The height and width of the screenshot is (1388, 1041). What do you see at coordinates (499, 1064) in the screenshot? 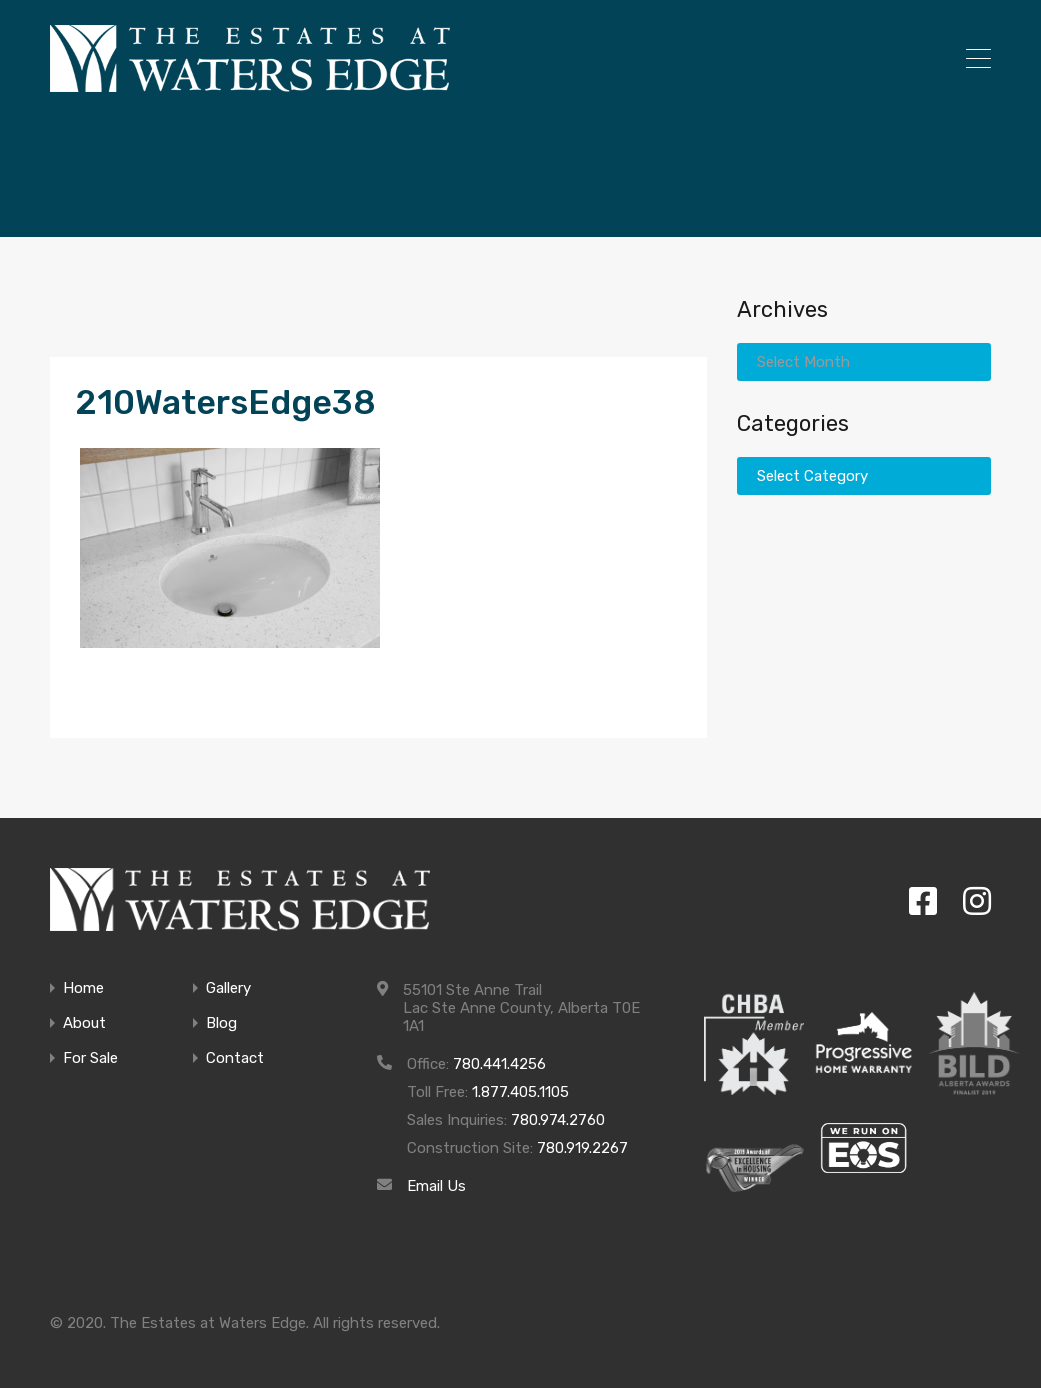
I see `780.441.4256` at bounding box center [499, 1064].